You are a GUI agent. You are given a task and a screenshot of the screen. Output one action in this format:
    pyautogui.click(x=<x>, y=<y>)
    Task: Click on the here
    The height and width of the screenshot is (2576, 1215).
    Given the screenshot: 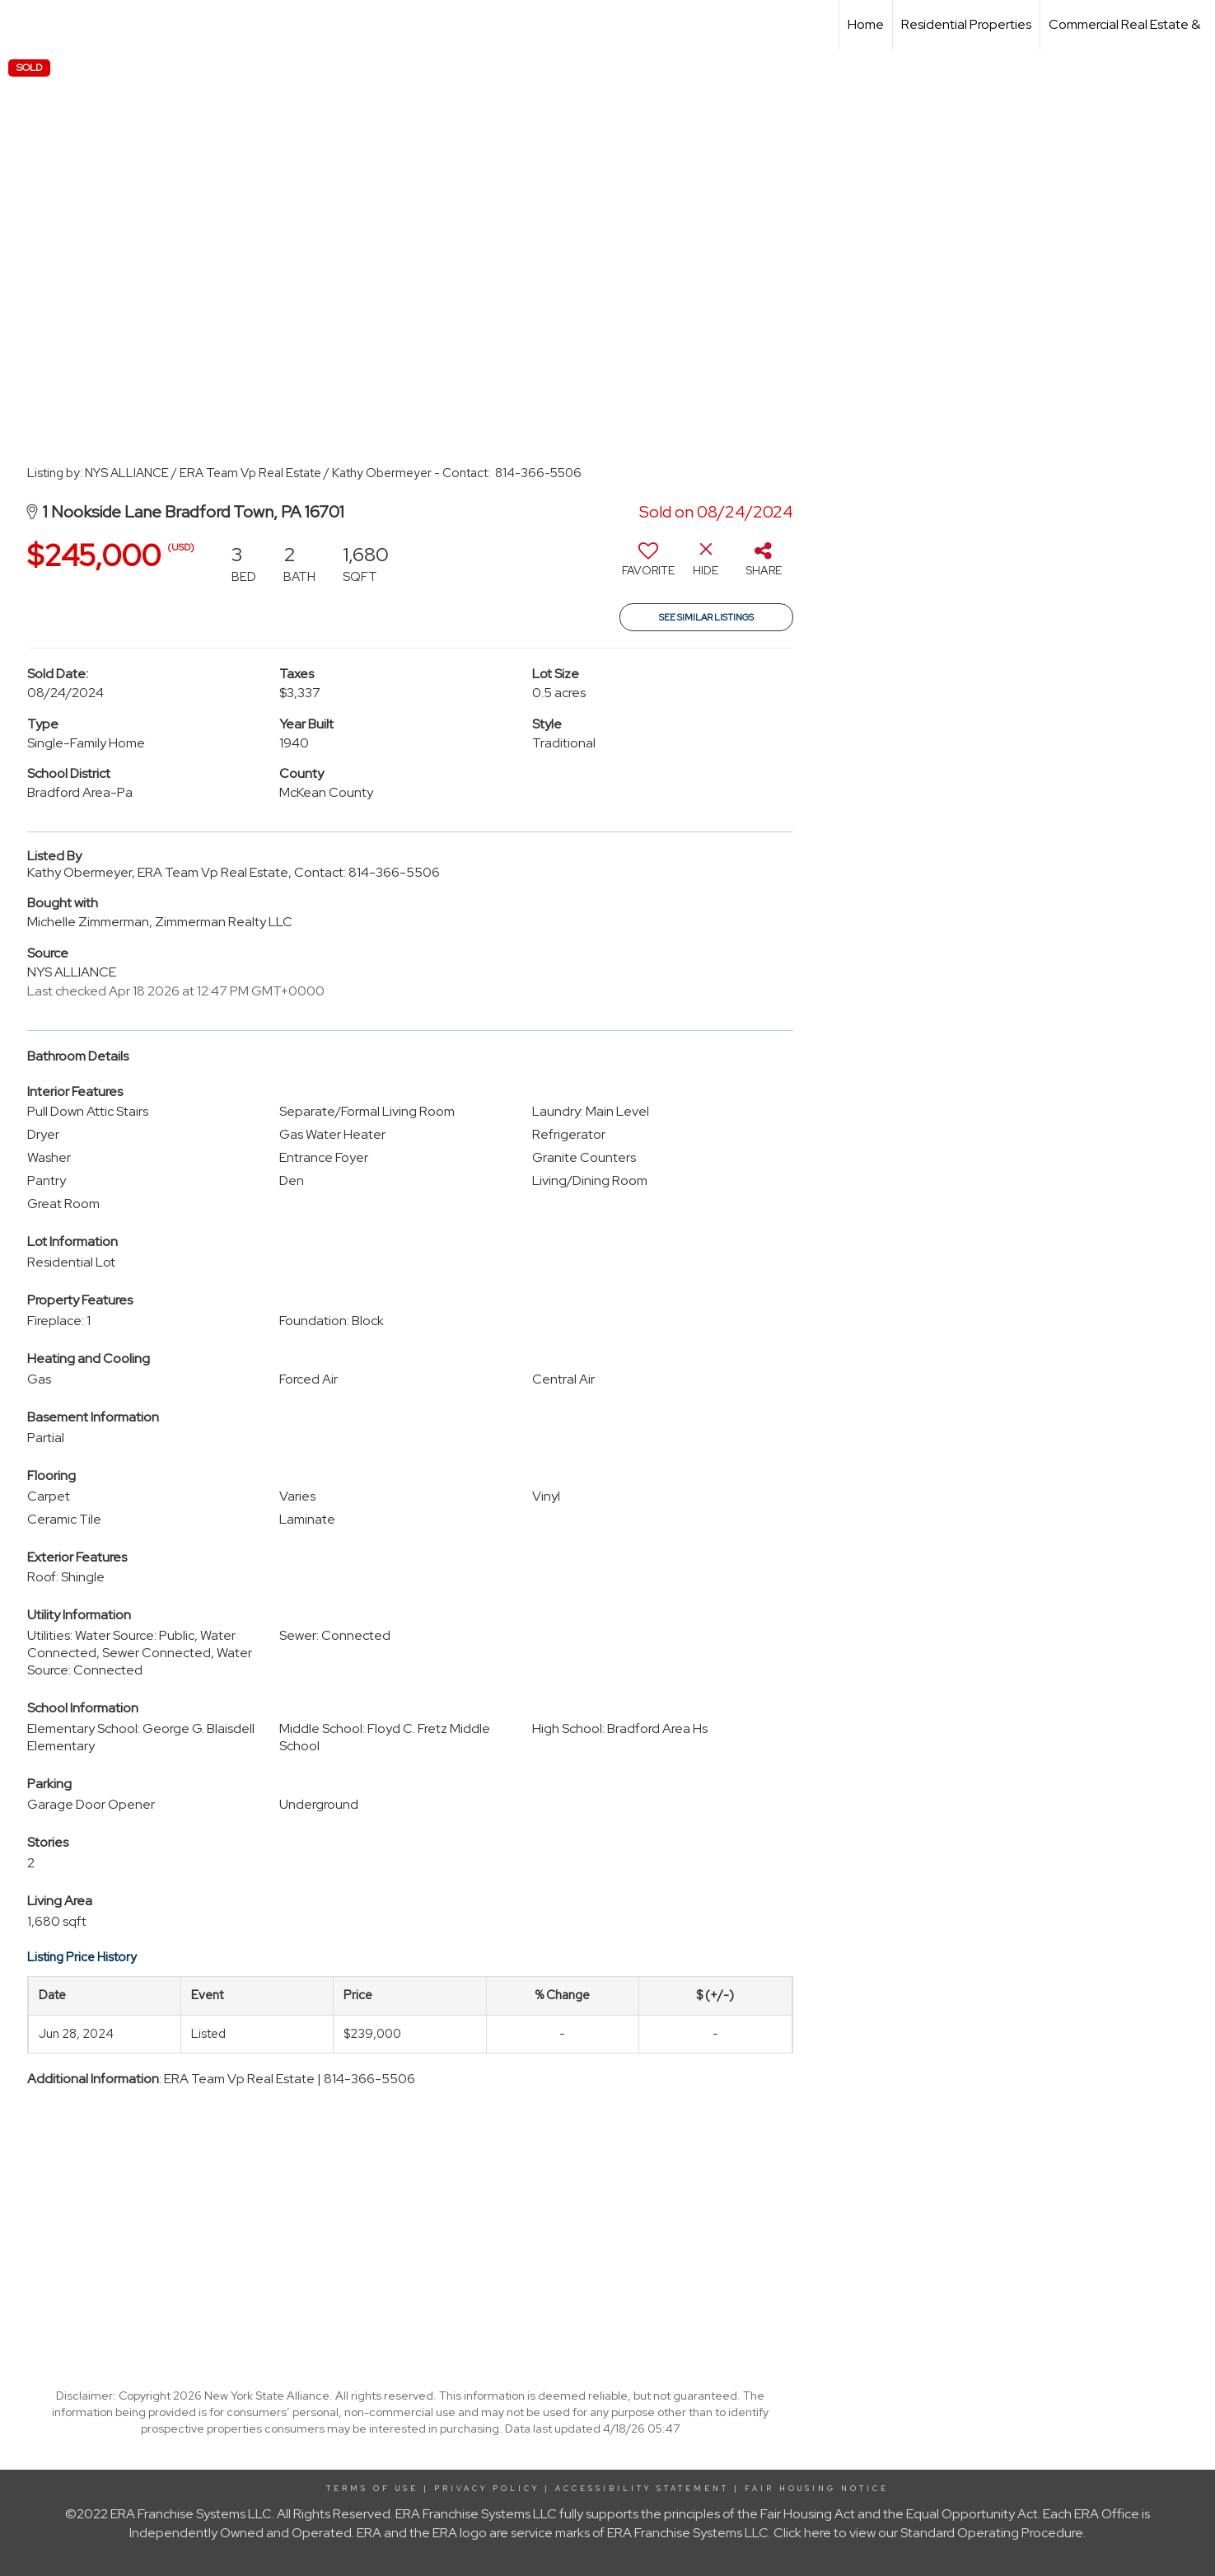 What is the action you would take?
    pyautogui.click(x=817, y=2532)
    